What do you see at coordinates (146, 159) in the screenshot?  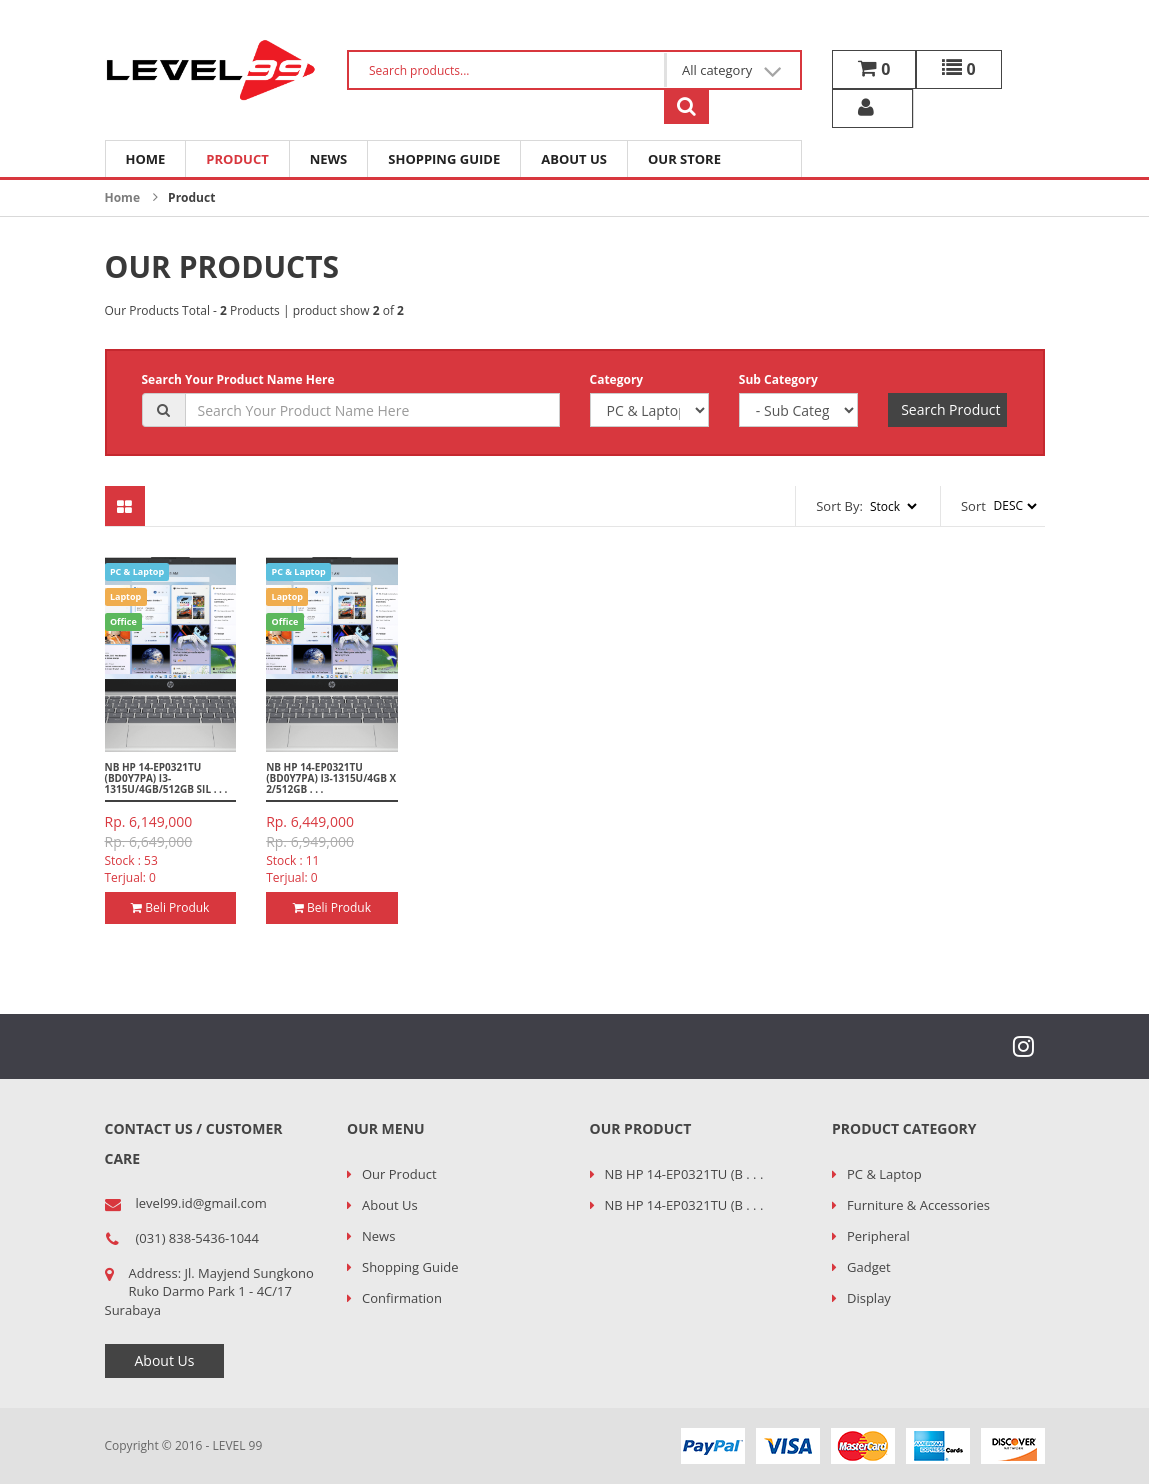 I see `Home` at bounding box center [146, 159].